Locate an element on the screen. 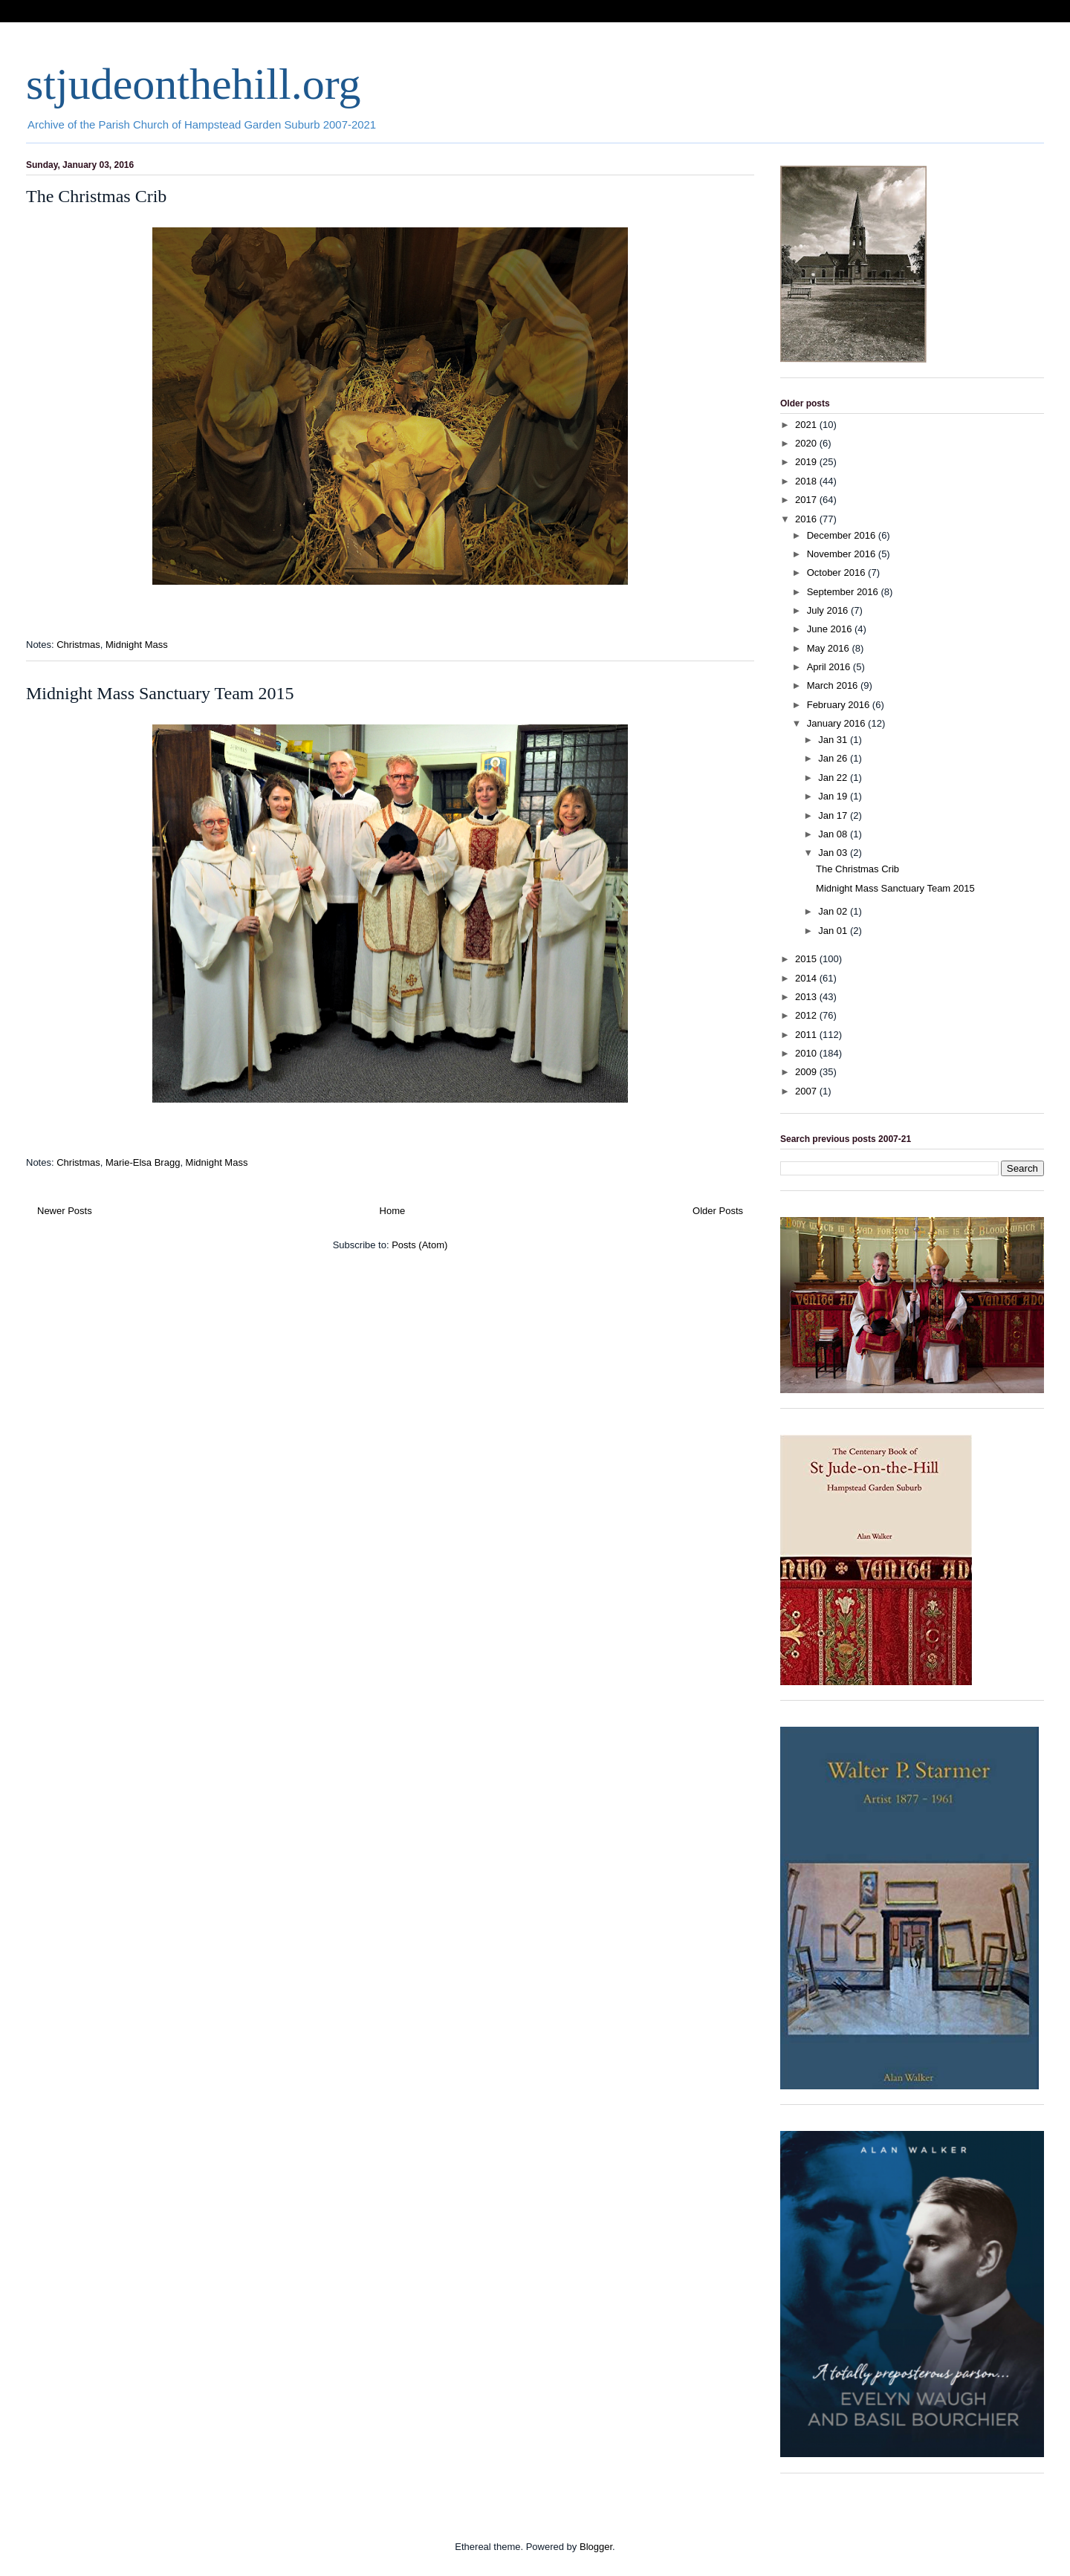 This screenshot has height=2576, width=1070. 2018 is located at coordinates (807, 481).